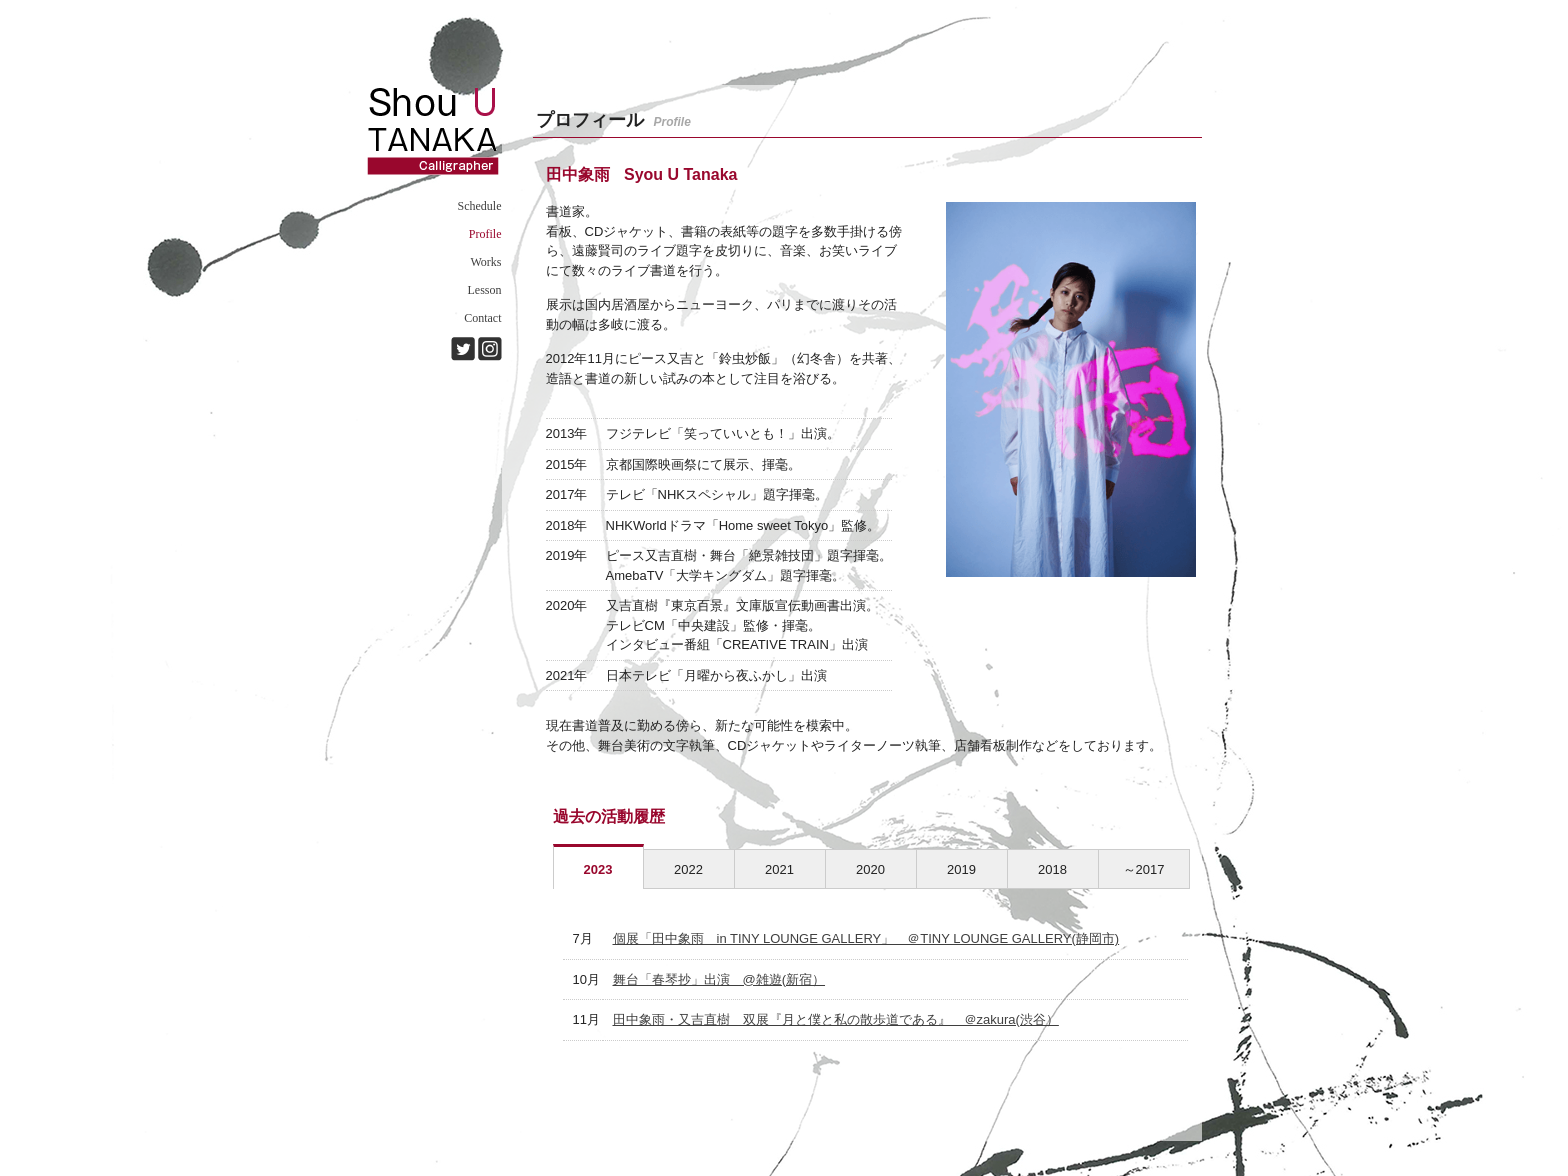  What do you see at coordinates (719, 979) in the screenshot?
I see `舞台「春琴抄」出演 @雑遊(新宿）` at bounding box center [719, 979].